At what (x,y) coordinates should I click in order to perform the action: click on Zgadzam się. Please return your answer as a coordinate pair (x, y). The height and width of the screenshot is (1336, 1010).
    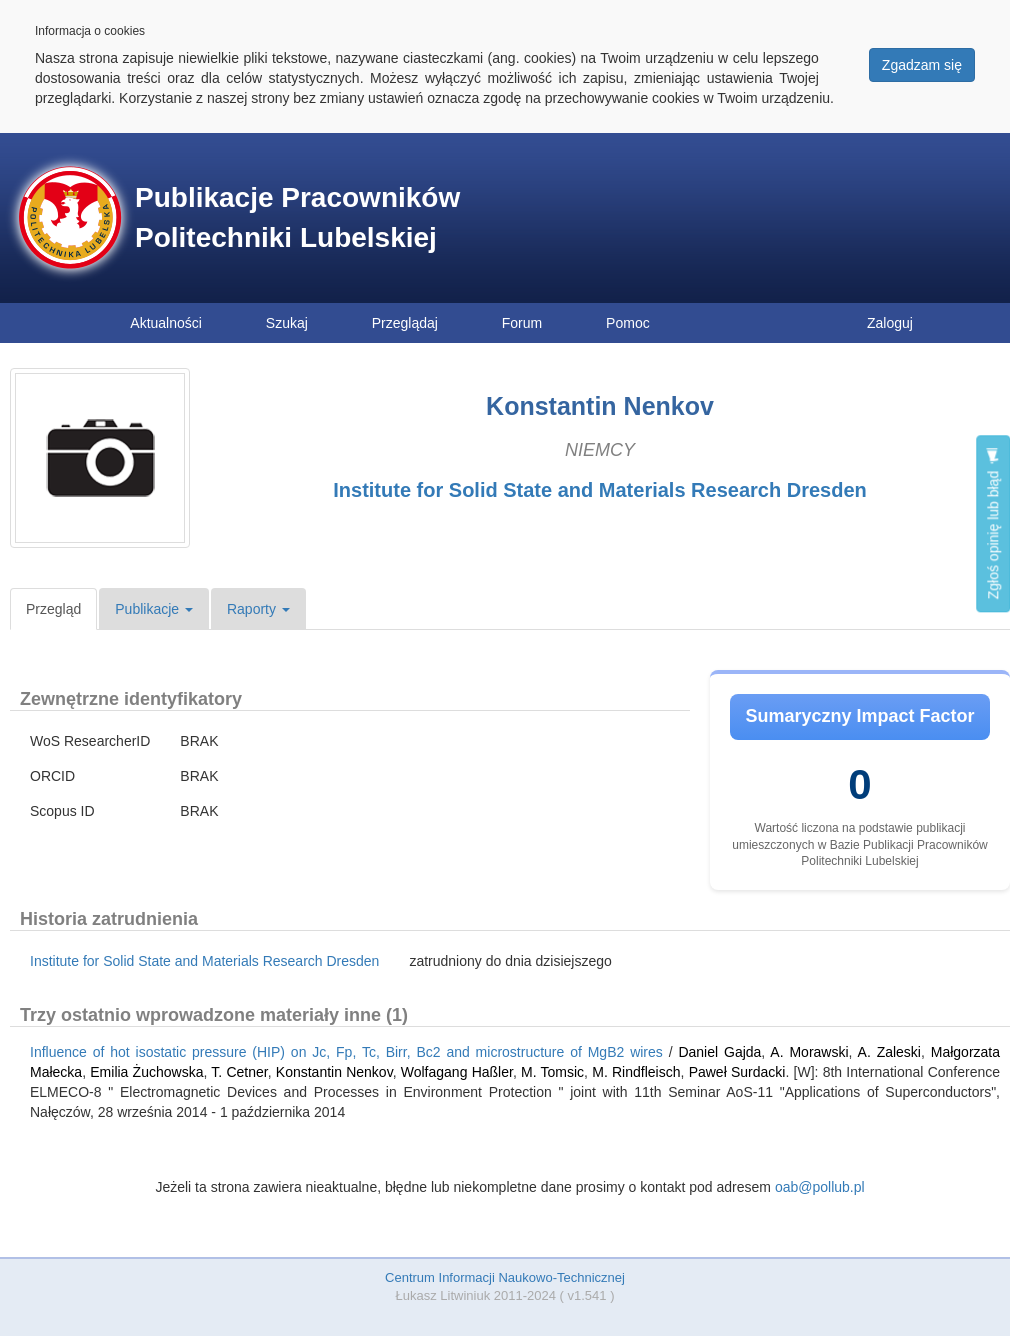
    Looking at the image, I should click on (922, 65).